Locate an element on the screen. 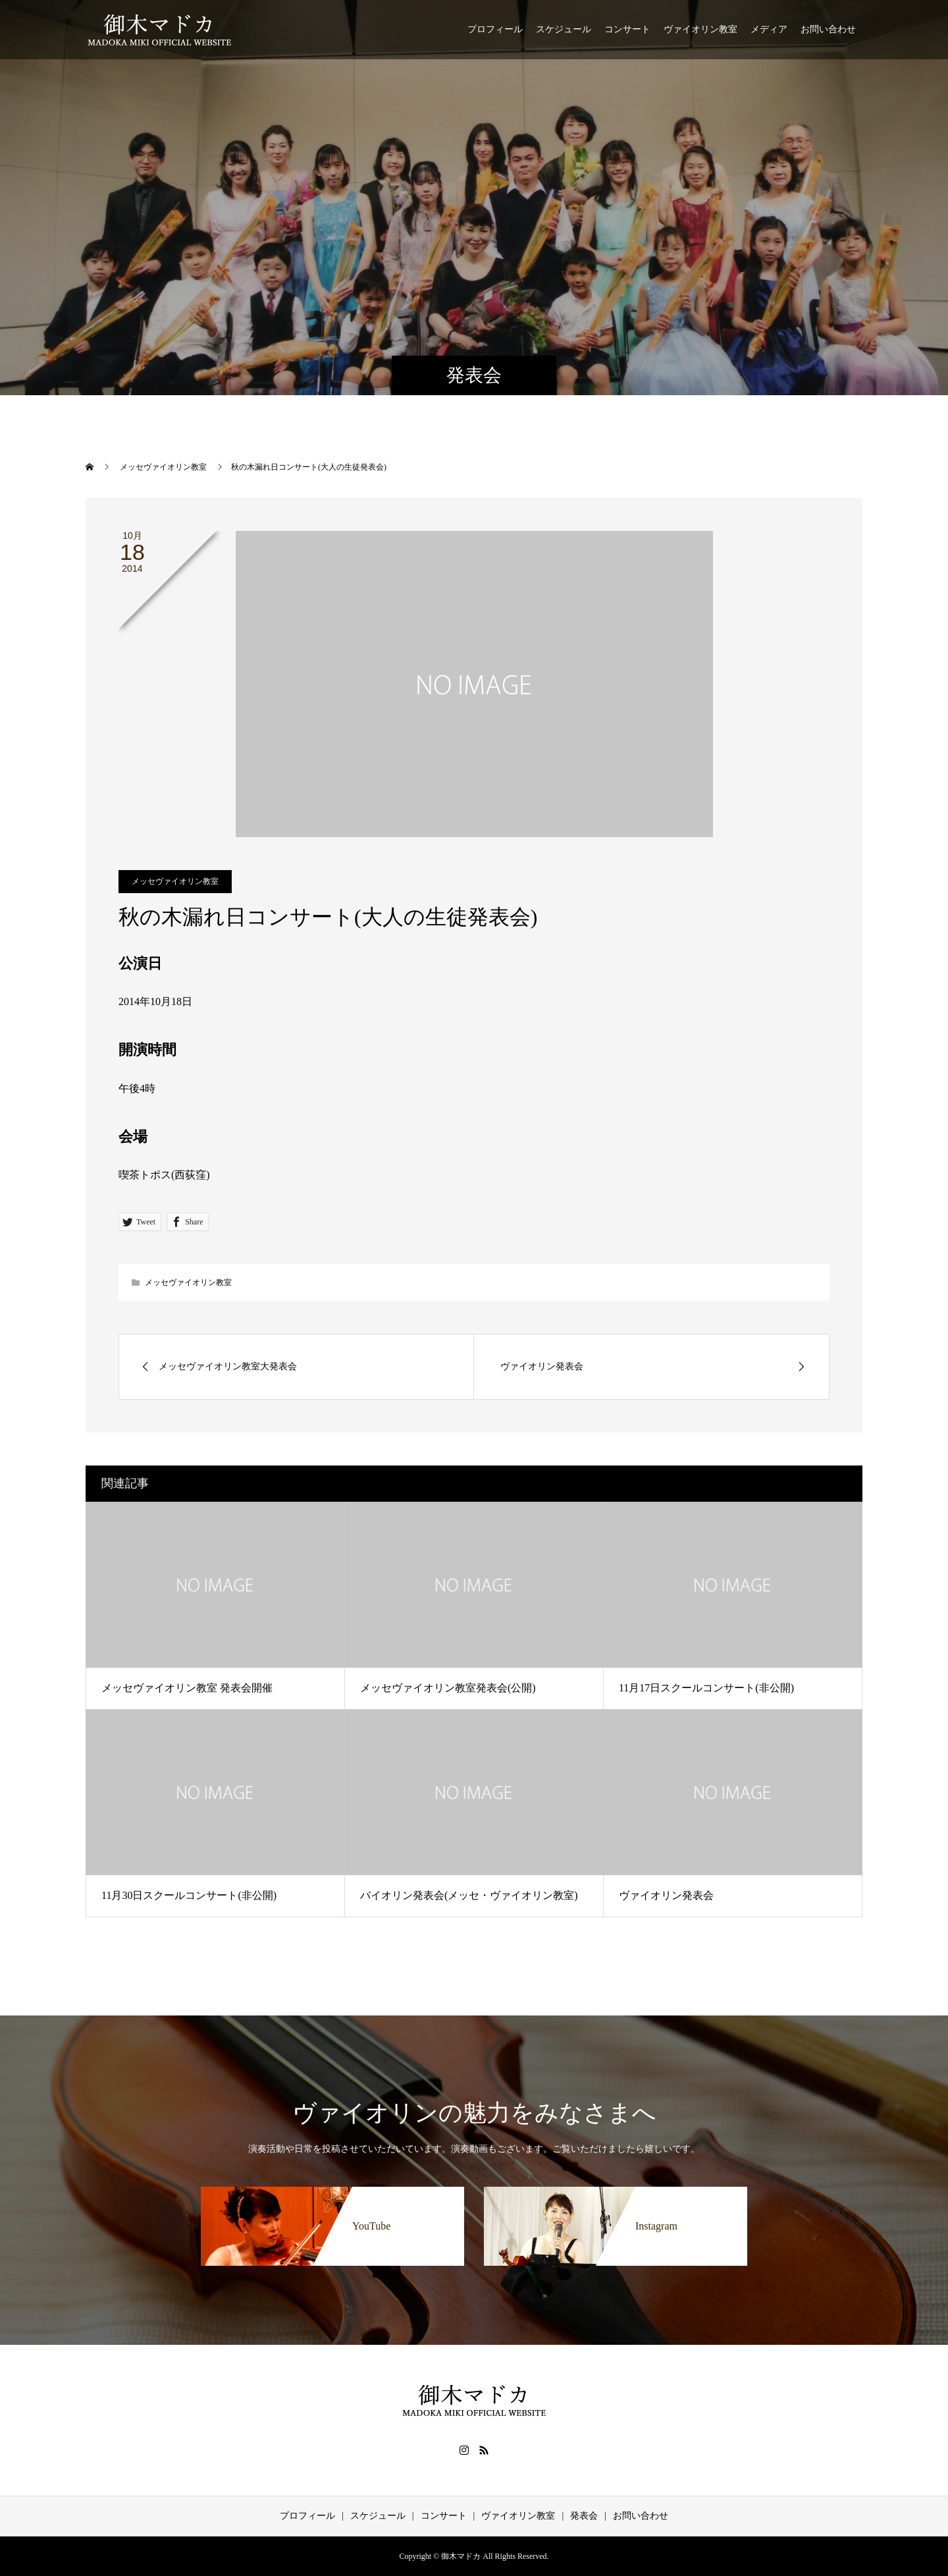  ヴァイオリン教室 is located at coordinates (700, 29).